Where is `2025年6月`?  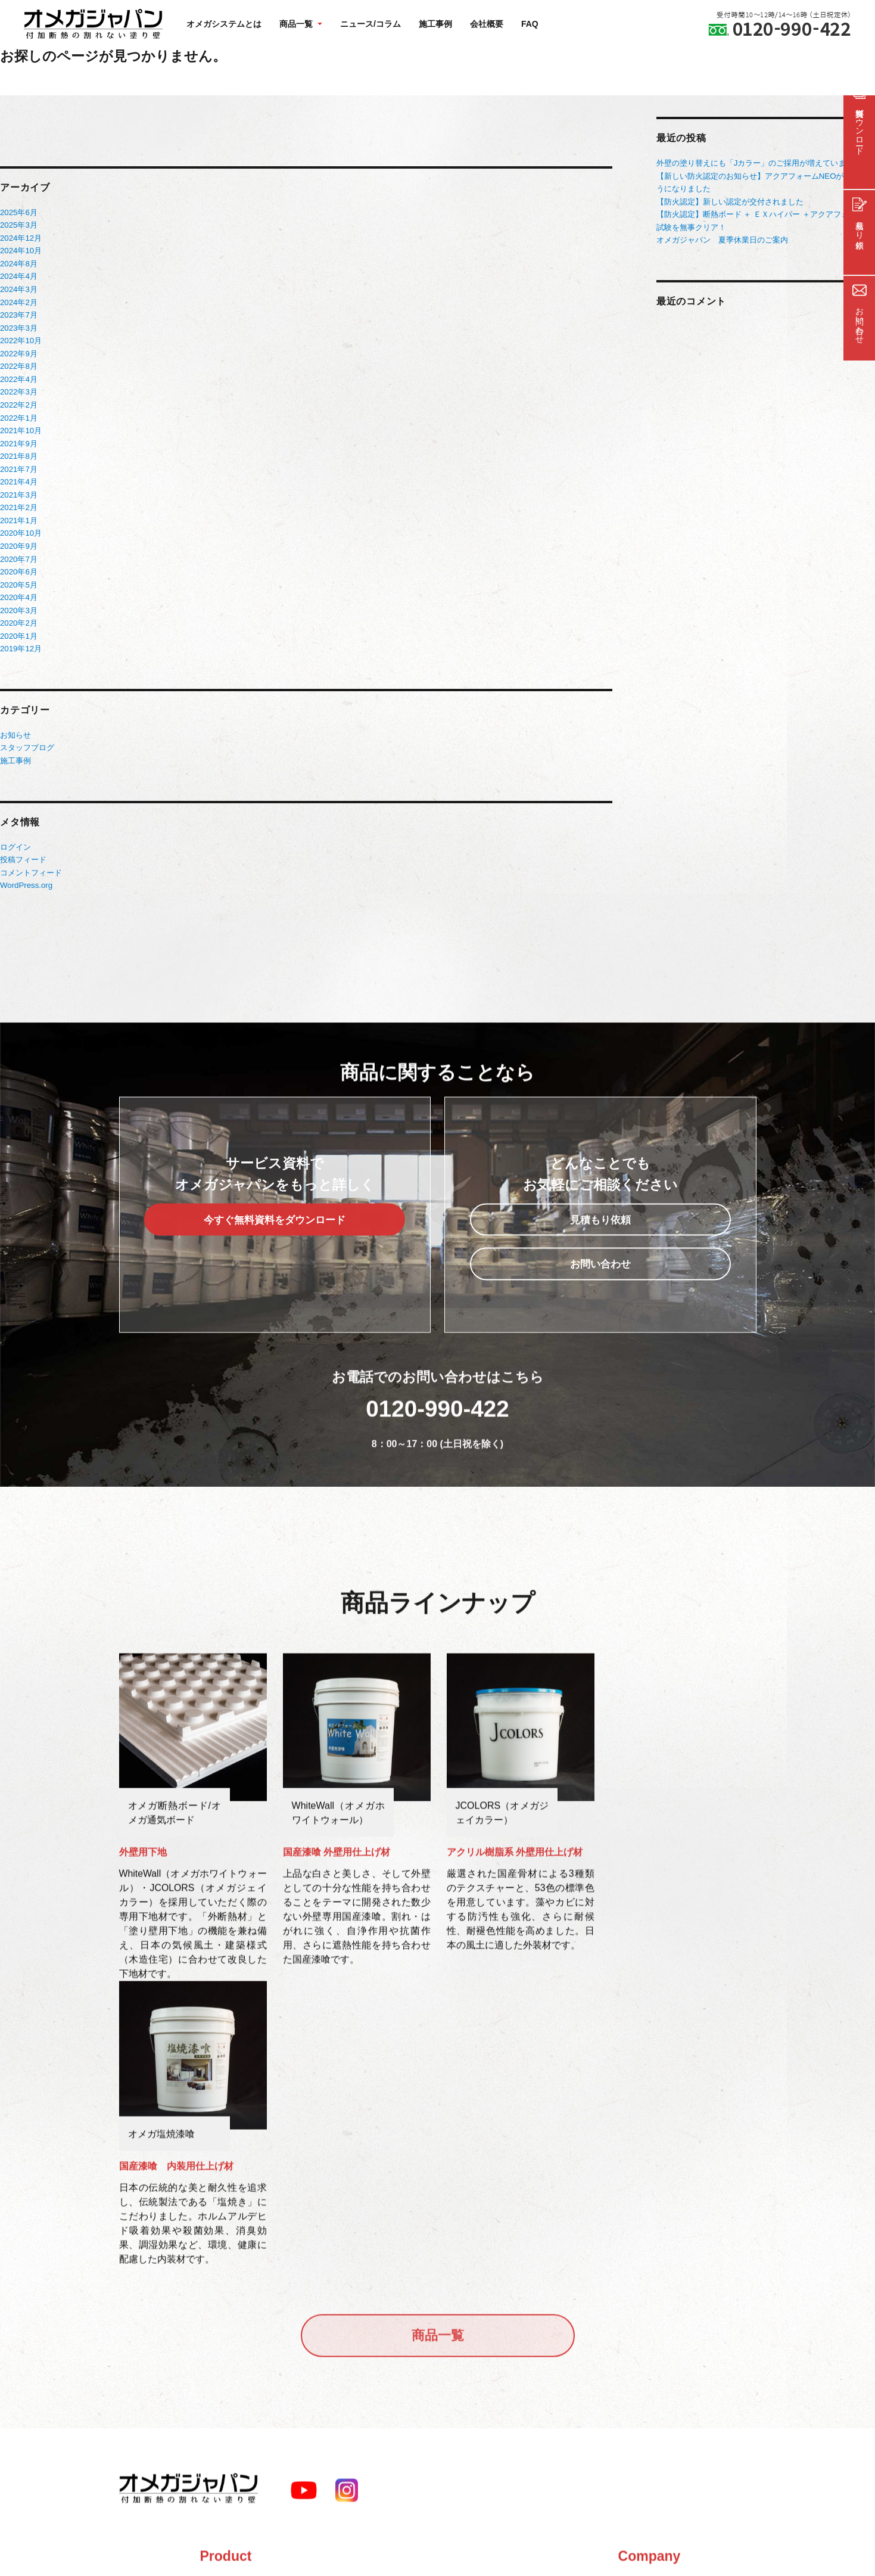 2025年6月 is located at coordinates (18, 212).